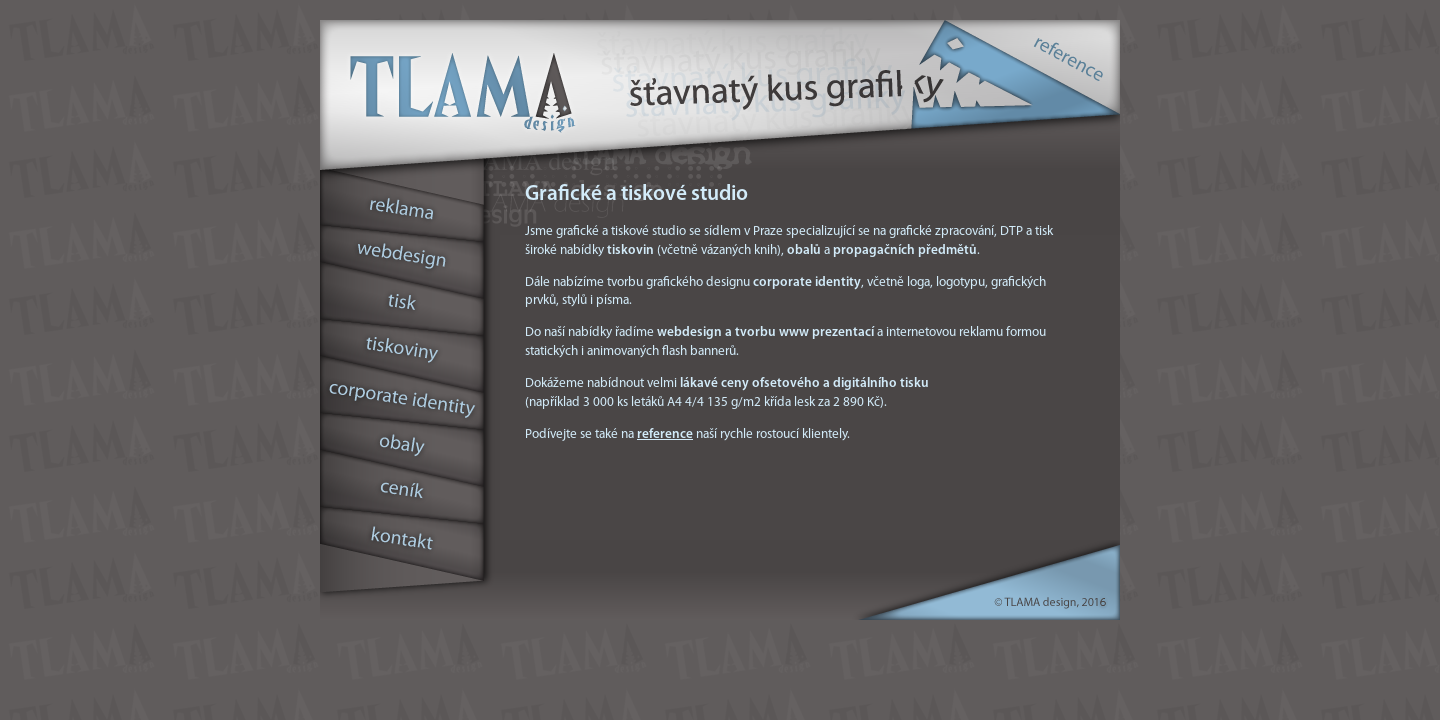 This screenshot has height=720, width=1440. I want to click on reference, so click(1070, 55).